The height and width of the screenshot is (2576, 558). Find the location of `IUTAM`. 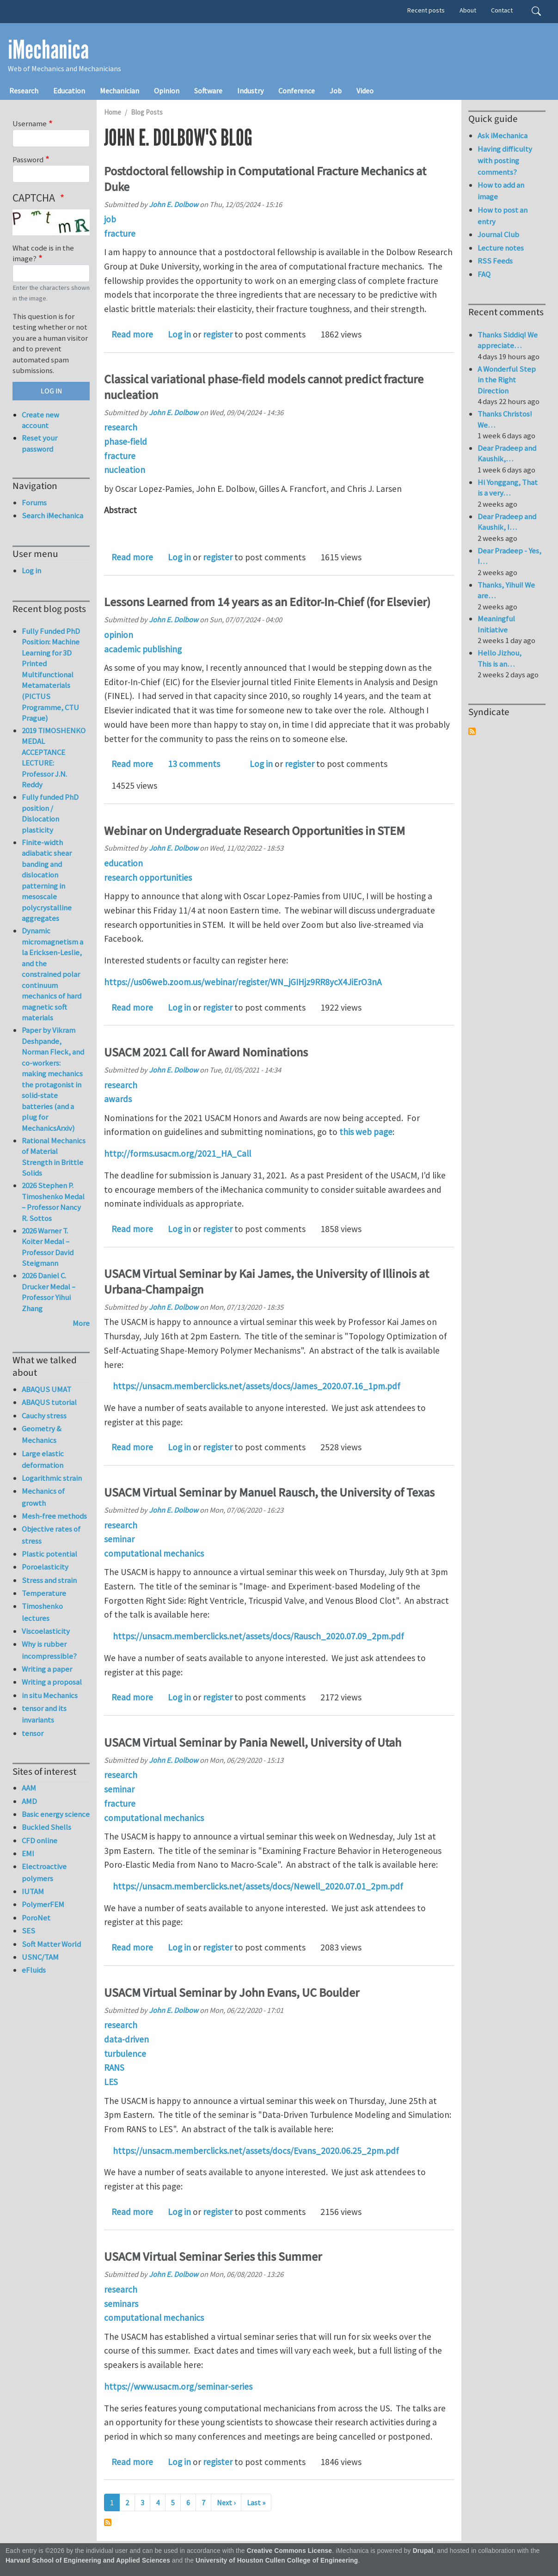

IUTAM is located at coordinates (33, 1891).